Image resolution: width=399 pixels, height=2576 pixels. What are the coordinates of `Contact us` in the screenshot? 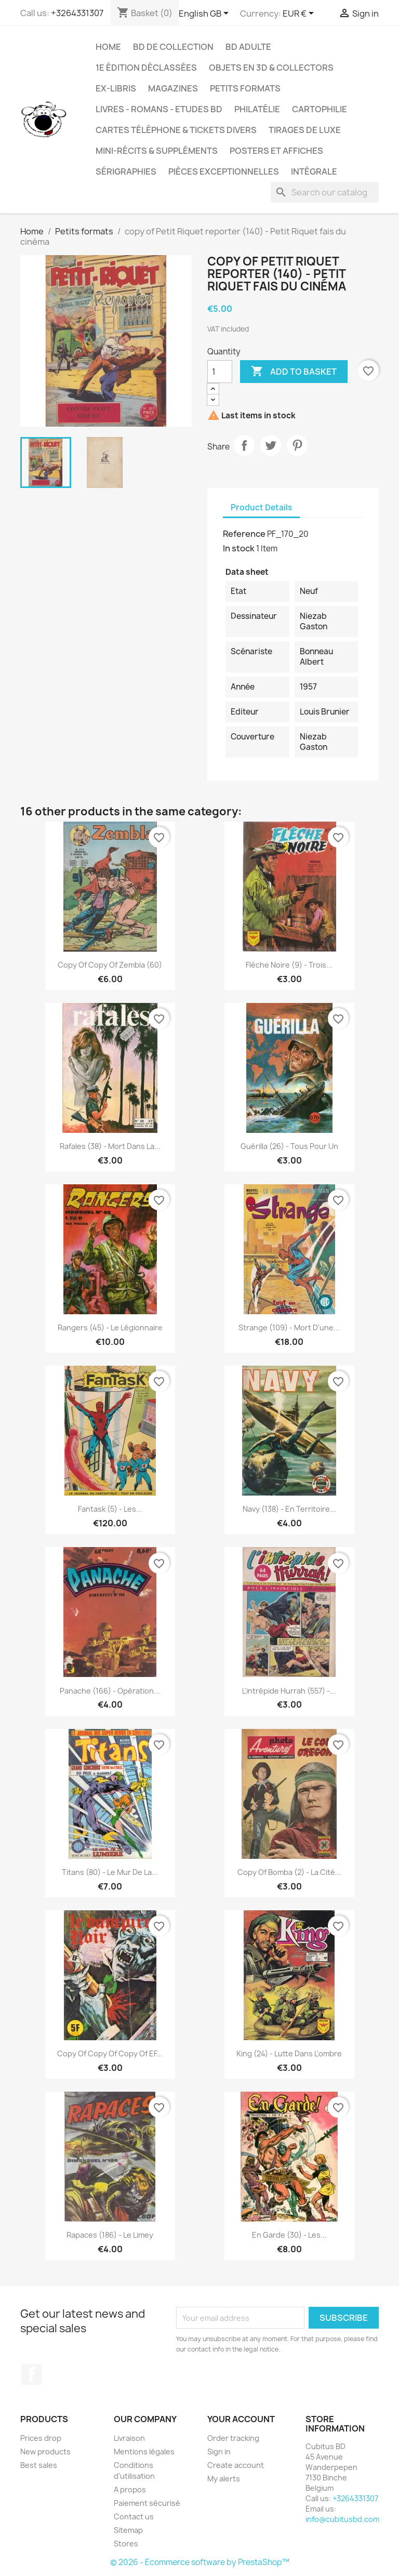 It's located at (134, 2516).